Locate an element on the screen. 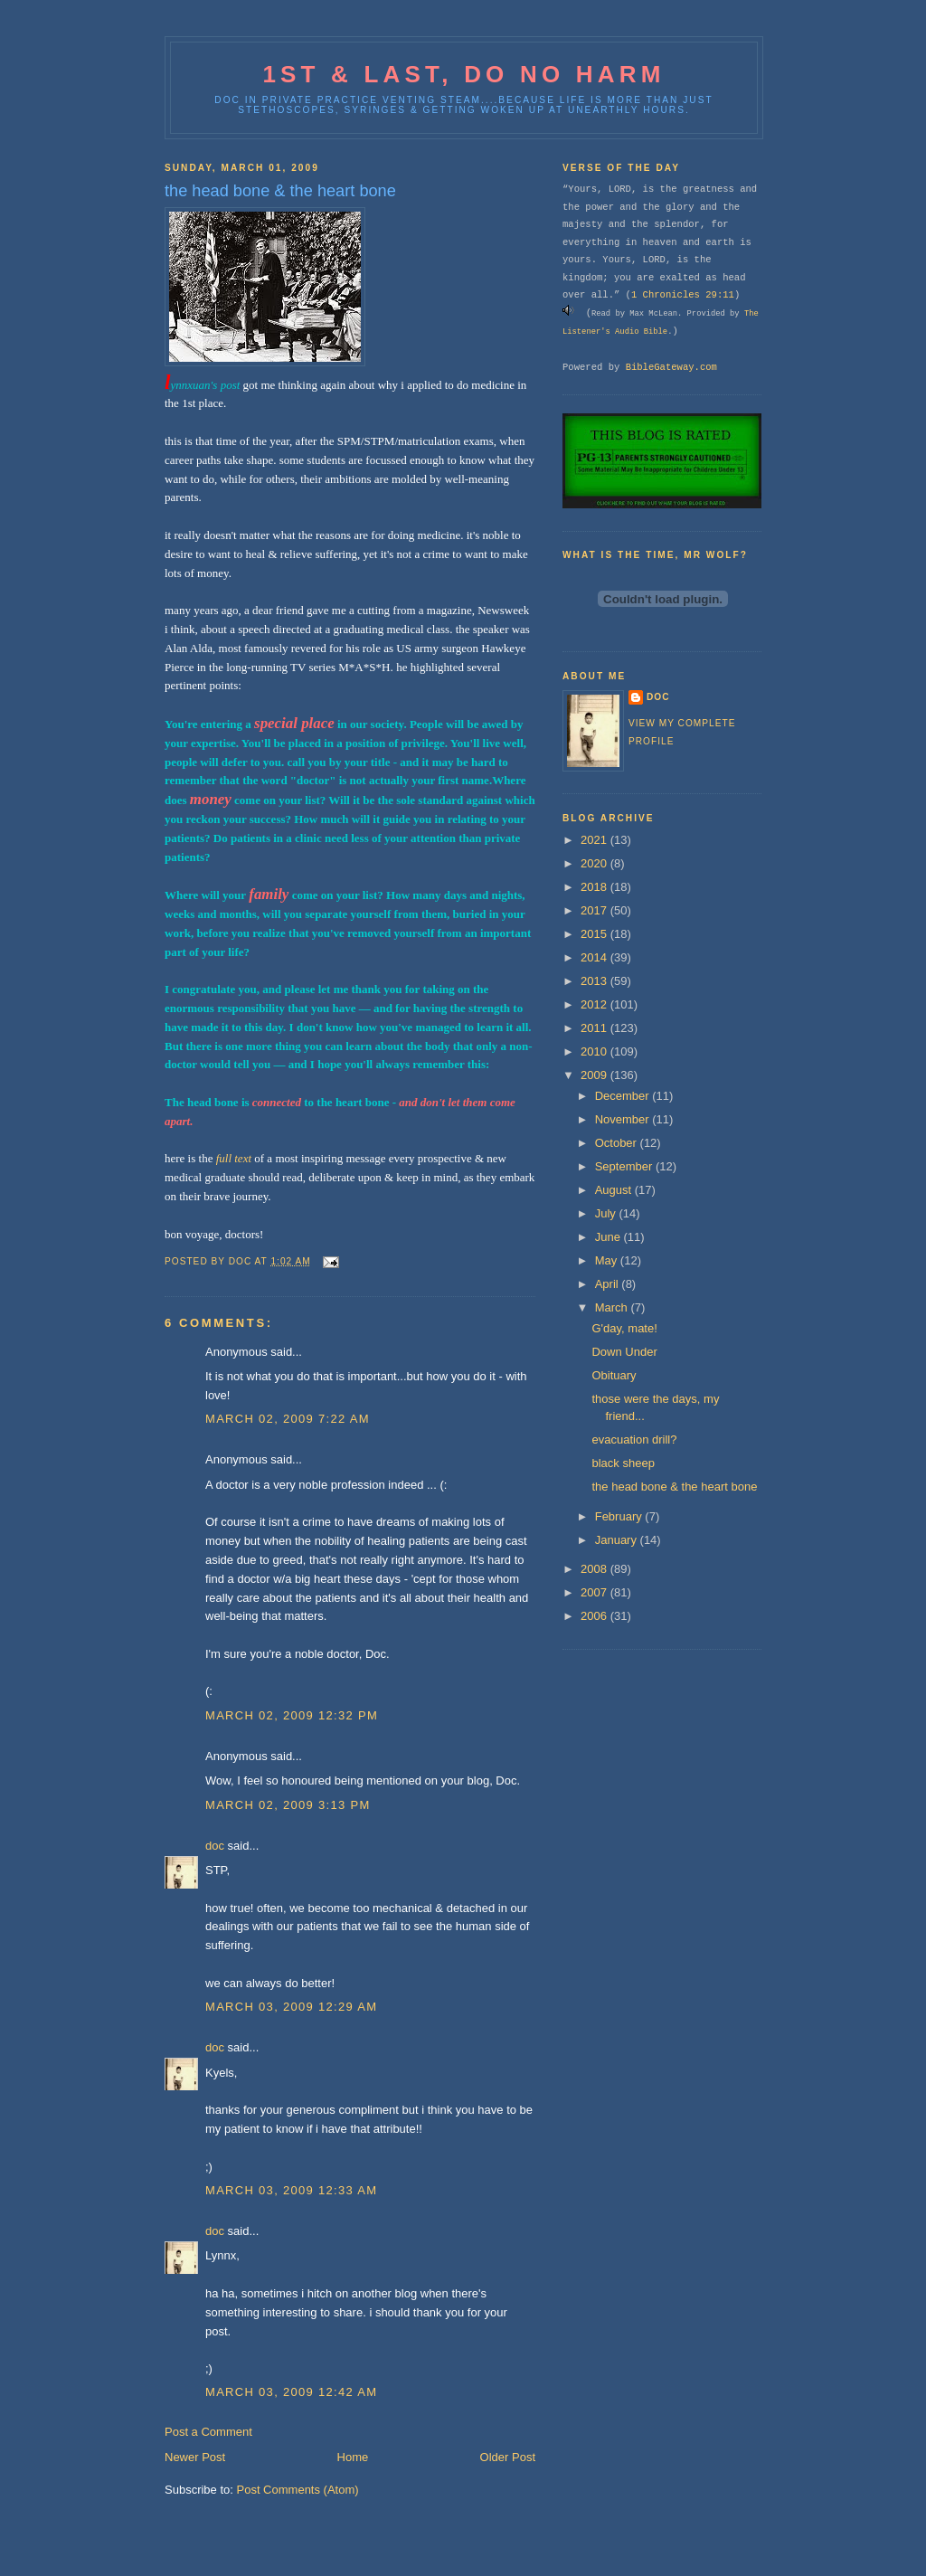  April is located at coordinates (608, 1284).